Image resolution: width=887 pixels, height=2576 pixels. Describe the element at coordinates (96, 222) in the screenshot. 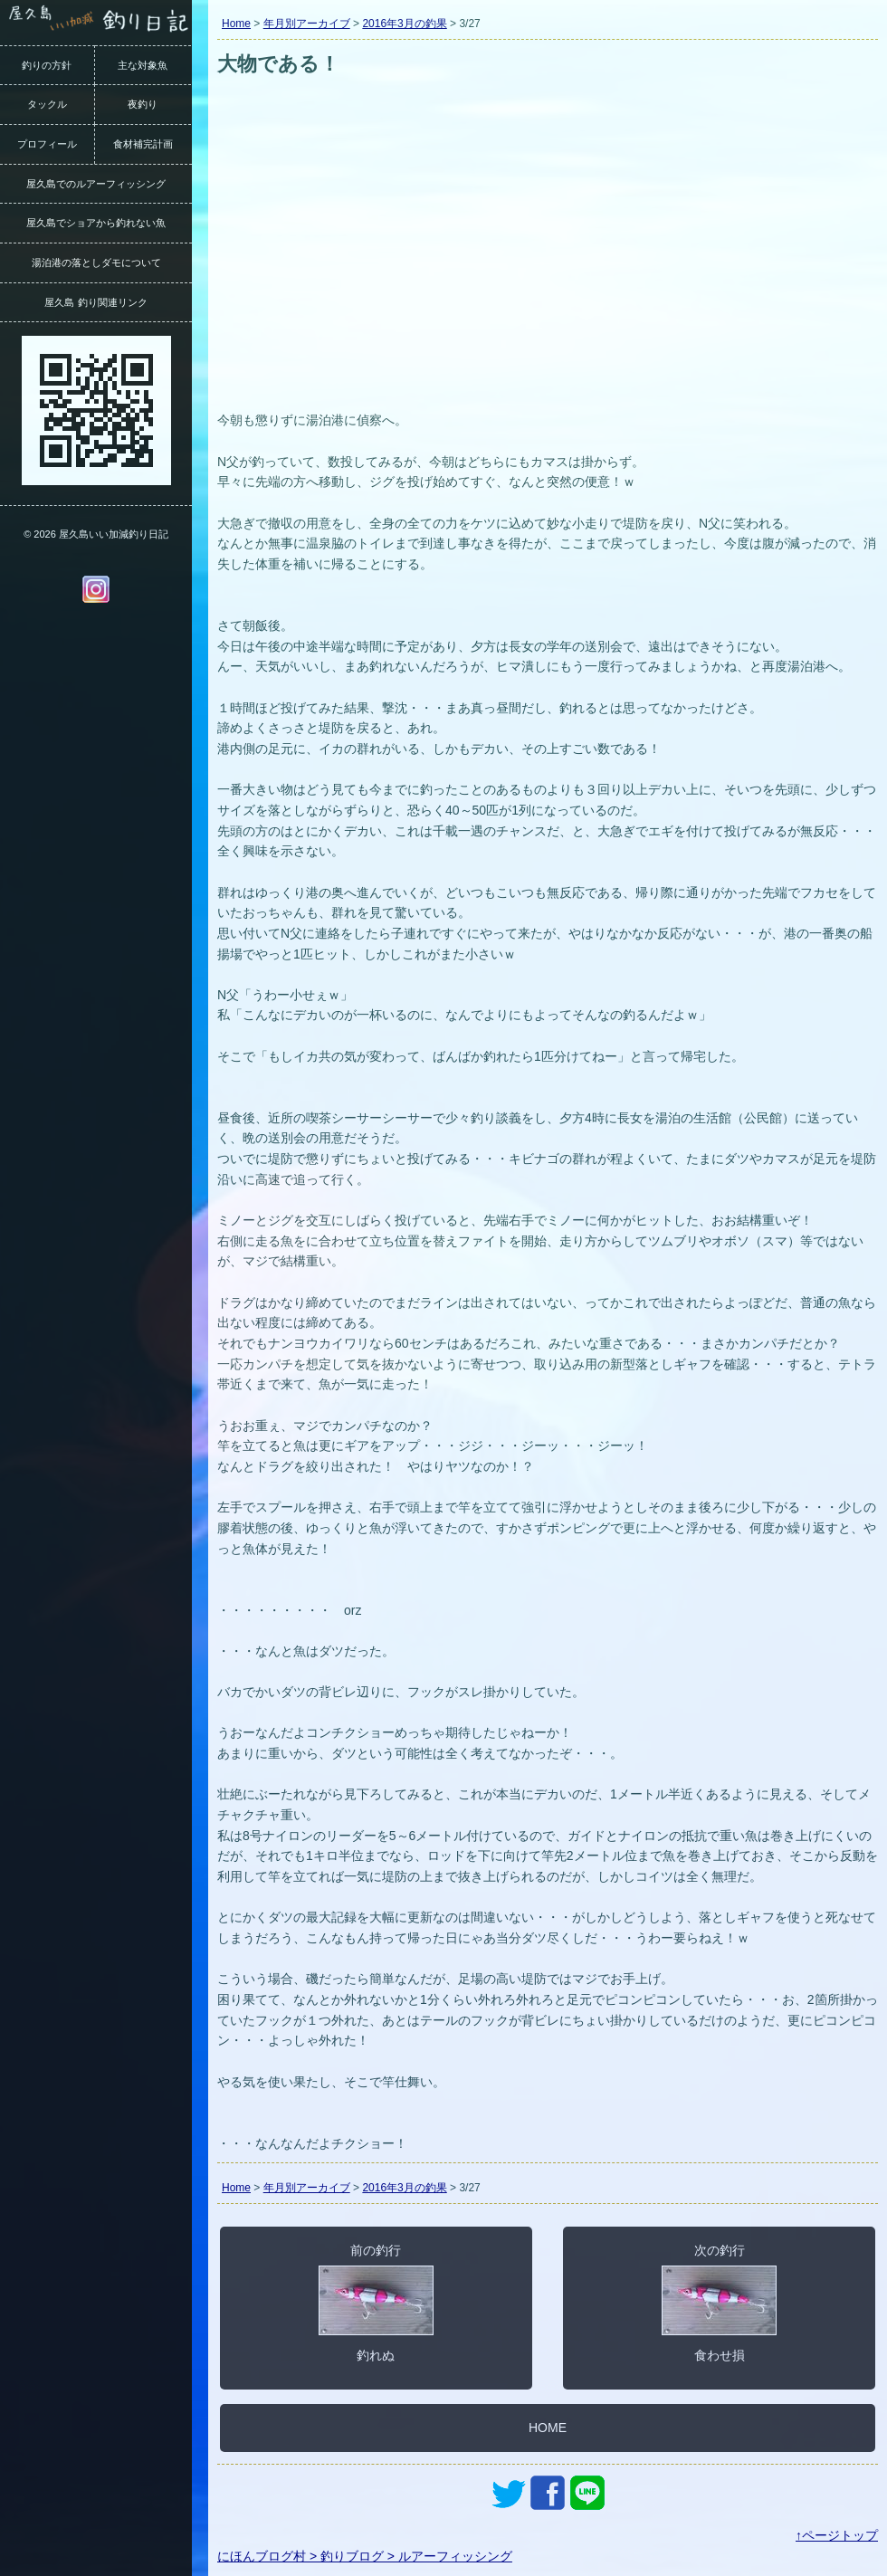

I see `屋久島でショアから釣れない魚` at that location.